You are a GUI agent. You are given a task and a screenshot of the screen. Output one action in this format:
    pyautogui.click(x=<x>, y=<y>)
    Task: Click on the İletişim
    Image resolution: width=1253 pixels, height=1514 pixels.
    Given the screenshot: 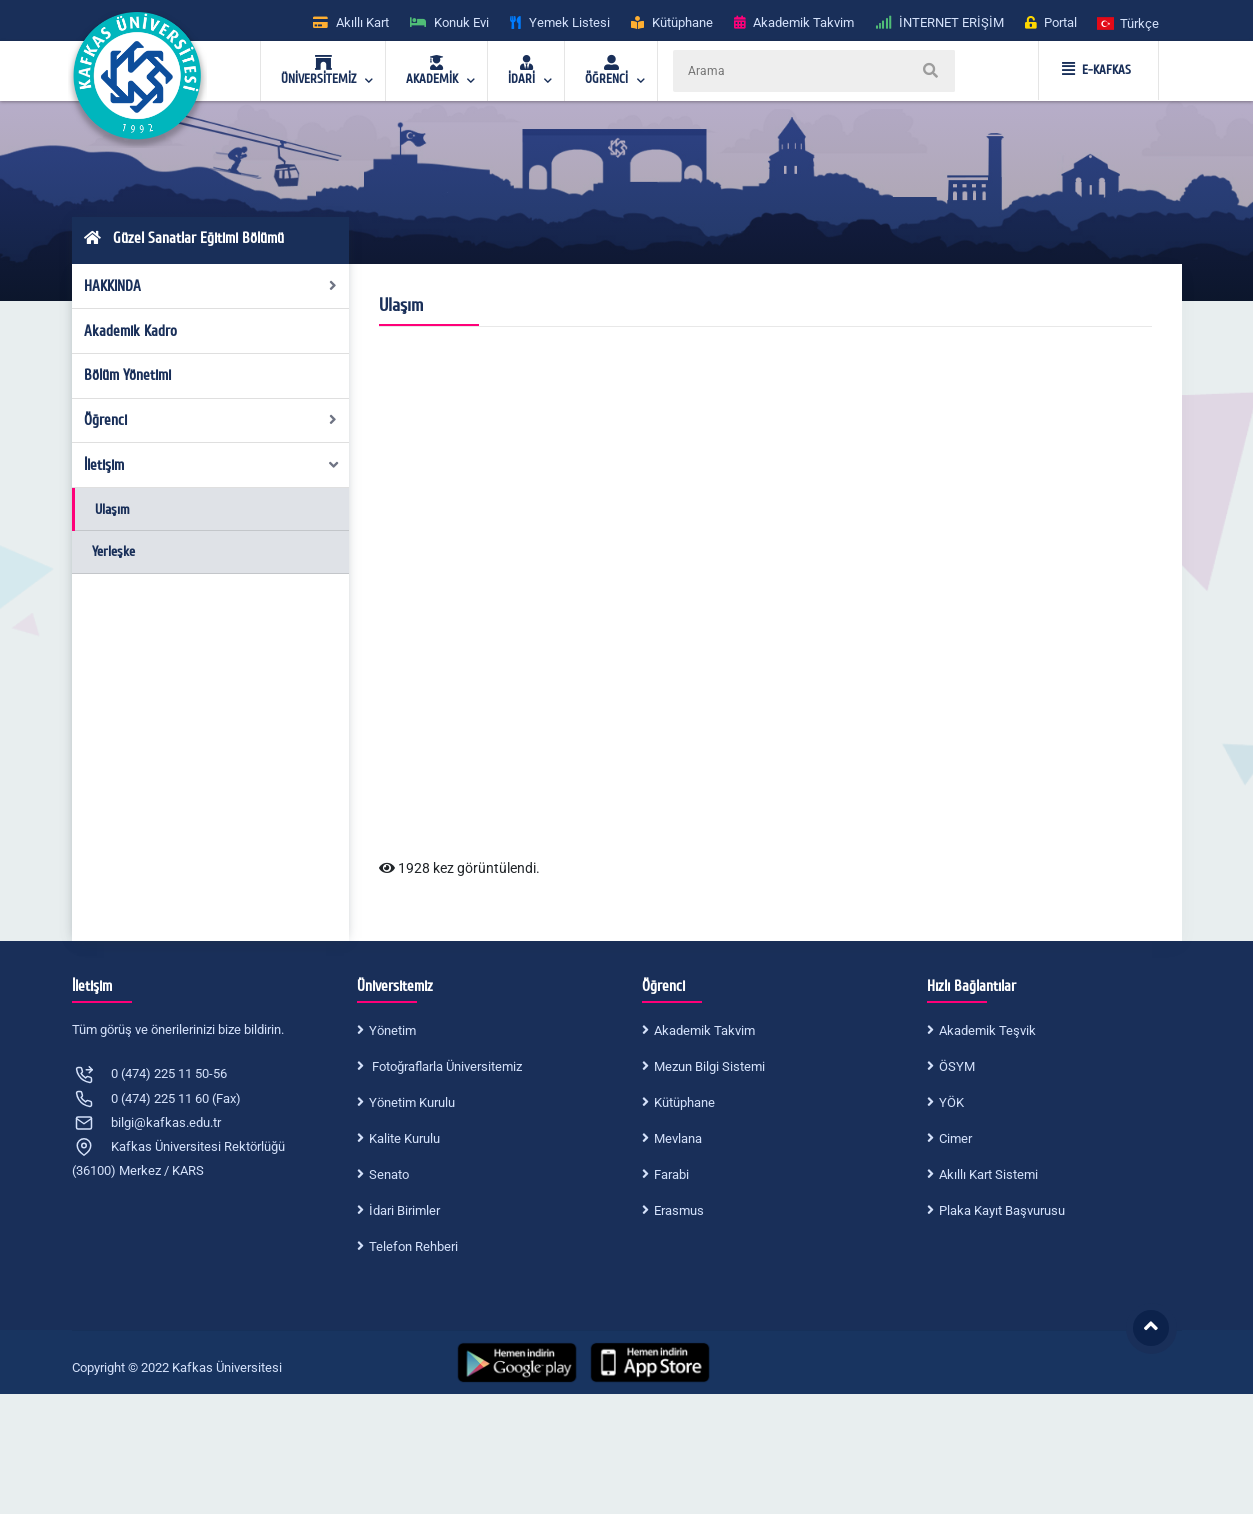 What is the action you would take?
    pyautogui.click(x=212, y=465)
    